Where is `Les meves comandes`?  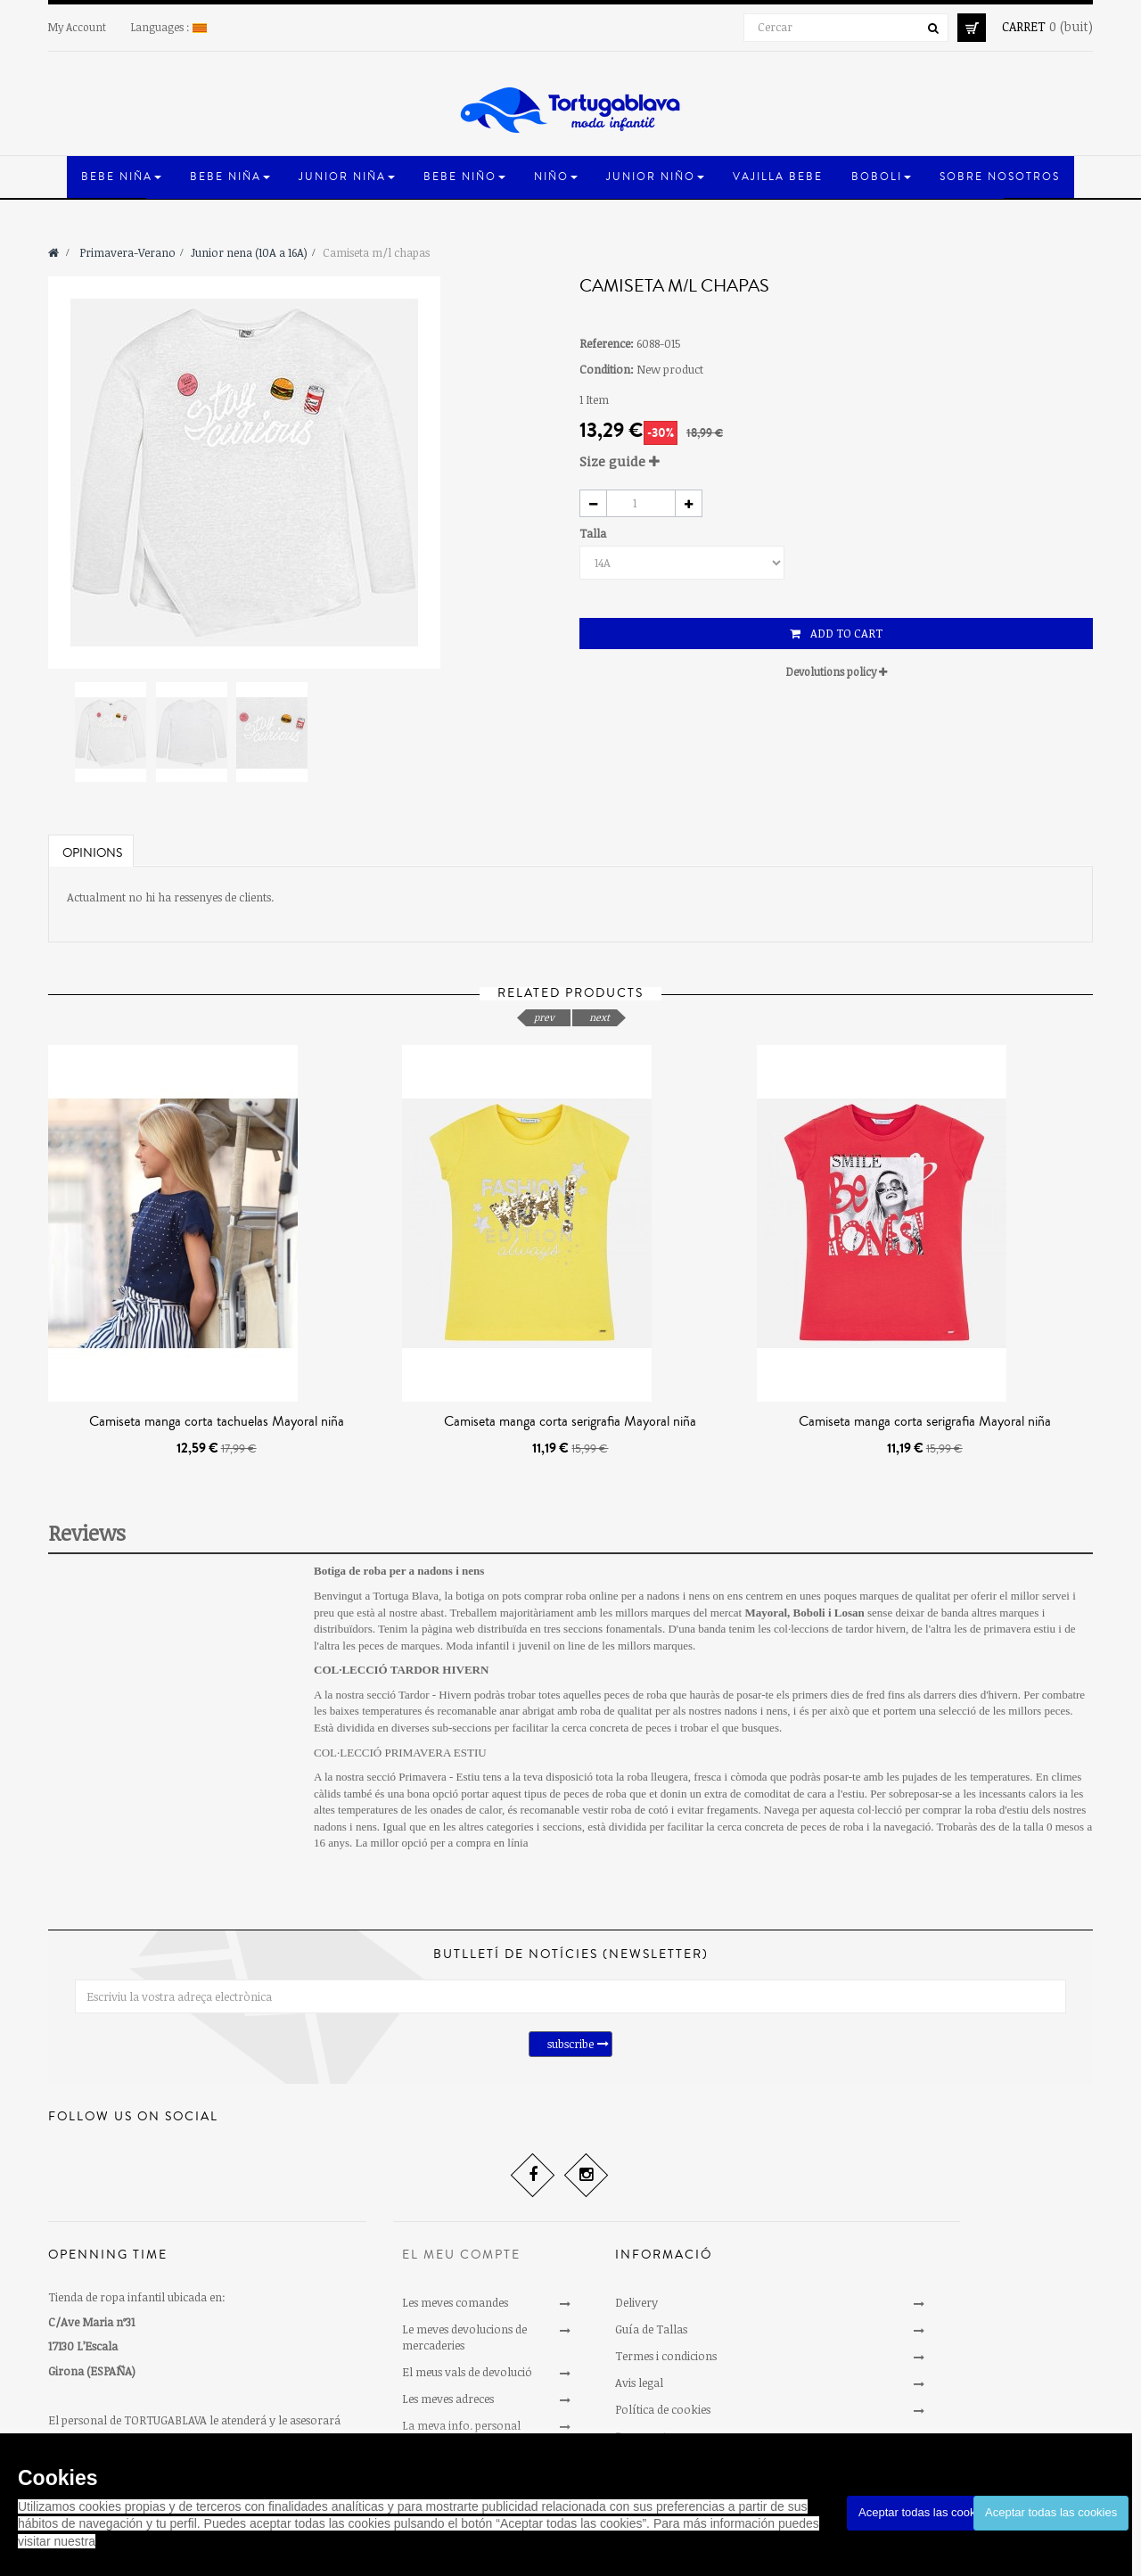
Les meves comandes is located at coordinates (455, 2302).